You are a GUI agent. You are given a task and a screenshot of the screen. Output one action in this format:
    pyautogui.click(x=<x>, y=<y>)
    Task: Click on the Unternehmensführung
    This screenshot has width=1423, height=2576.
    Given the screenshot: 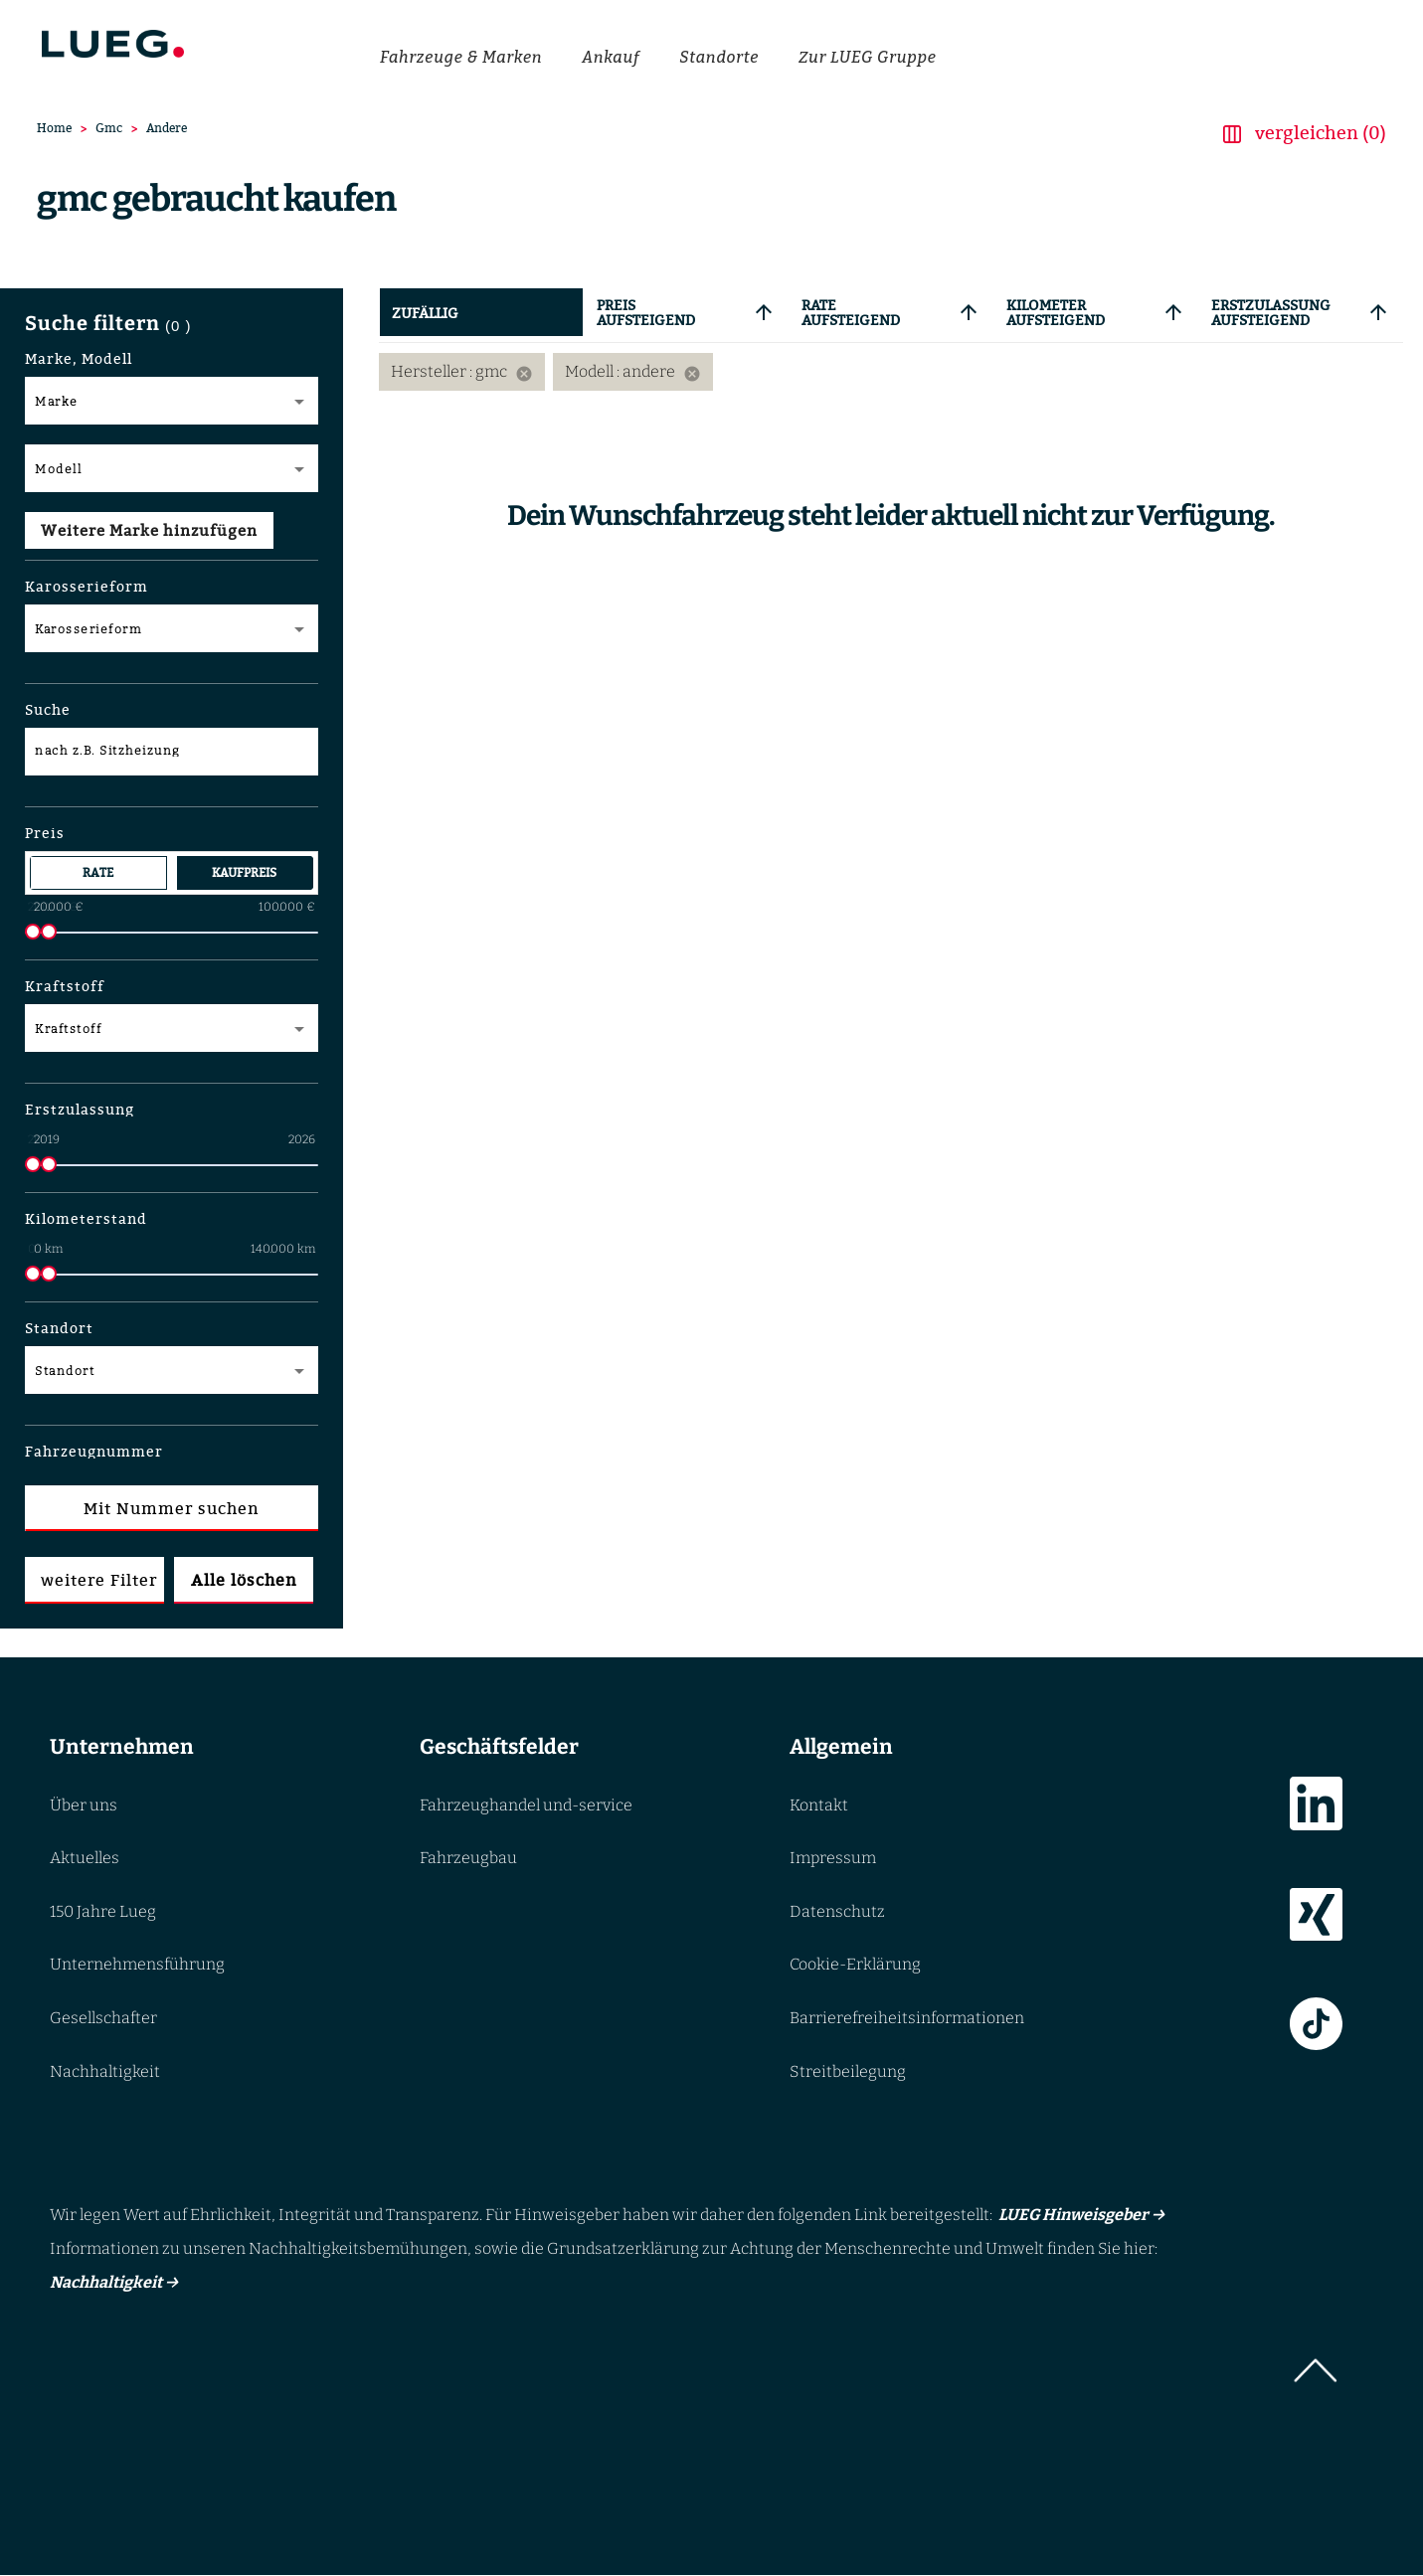 What is the action you would take?
    pyautogui.click(x=137, y=1965)
    